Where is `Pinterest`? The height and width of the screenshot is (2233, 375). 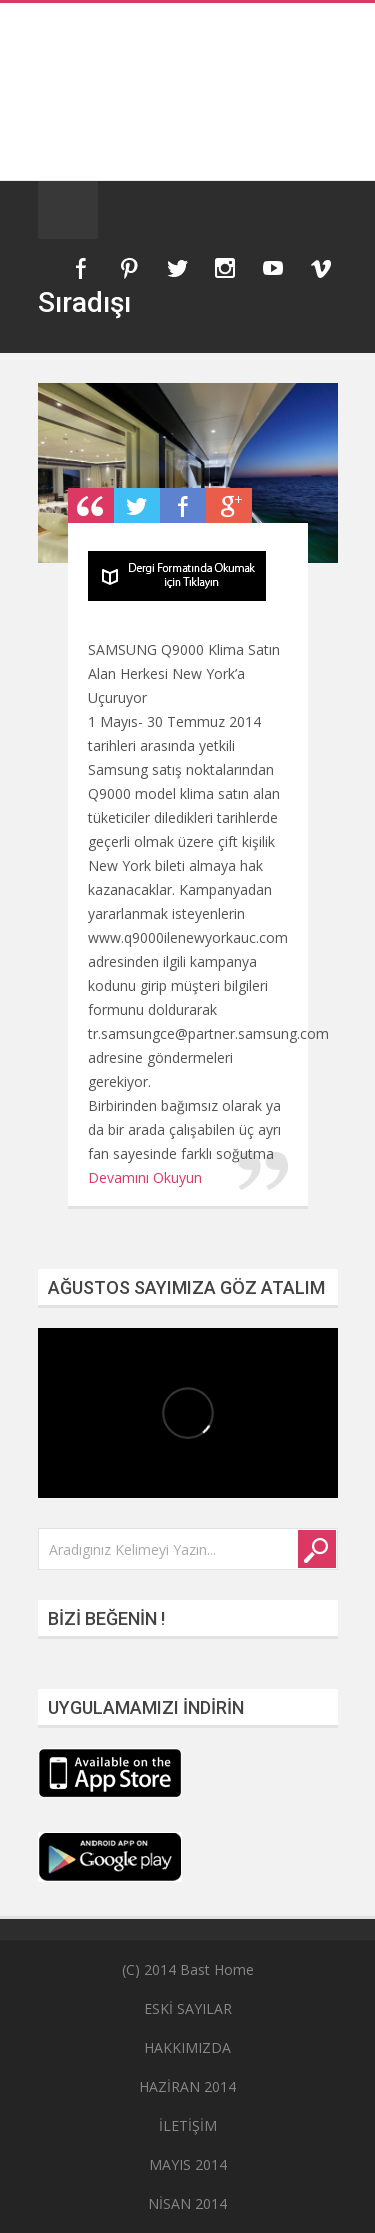
Pinterest is located at coordinates (129, 268).